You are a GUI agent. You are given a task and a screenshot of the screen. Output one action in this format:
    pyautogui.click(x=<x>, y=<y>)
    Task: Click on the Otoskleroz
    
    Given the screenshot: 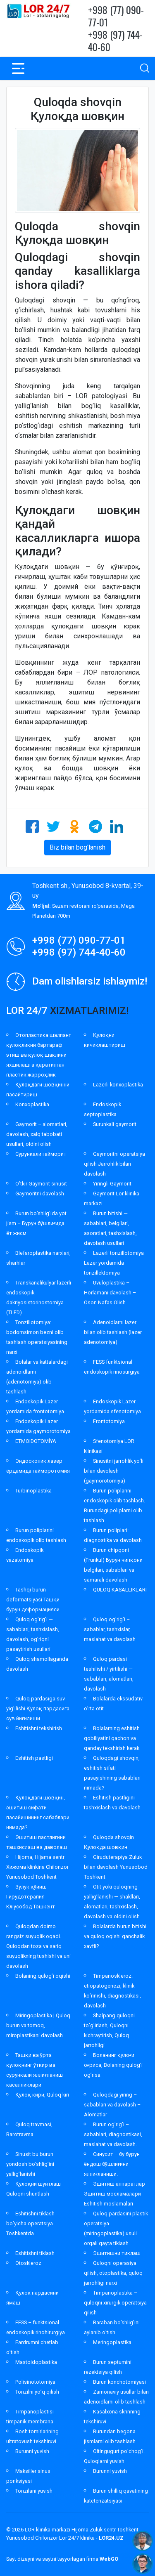 What is the action you would take?
    pyautogui.click(x=28, y=2263)
    